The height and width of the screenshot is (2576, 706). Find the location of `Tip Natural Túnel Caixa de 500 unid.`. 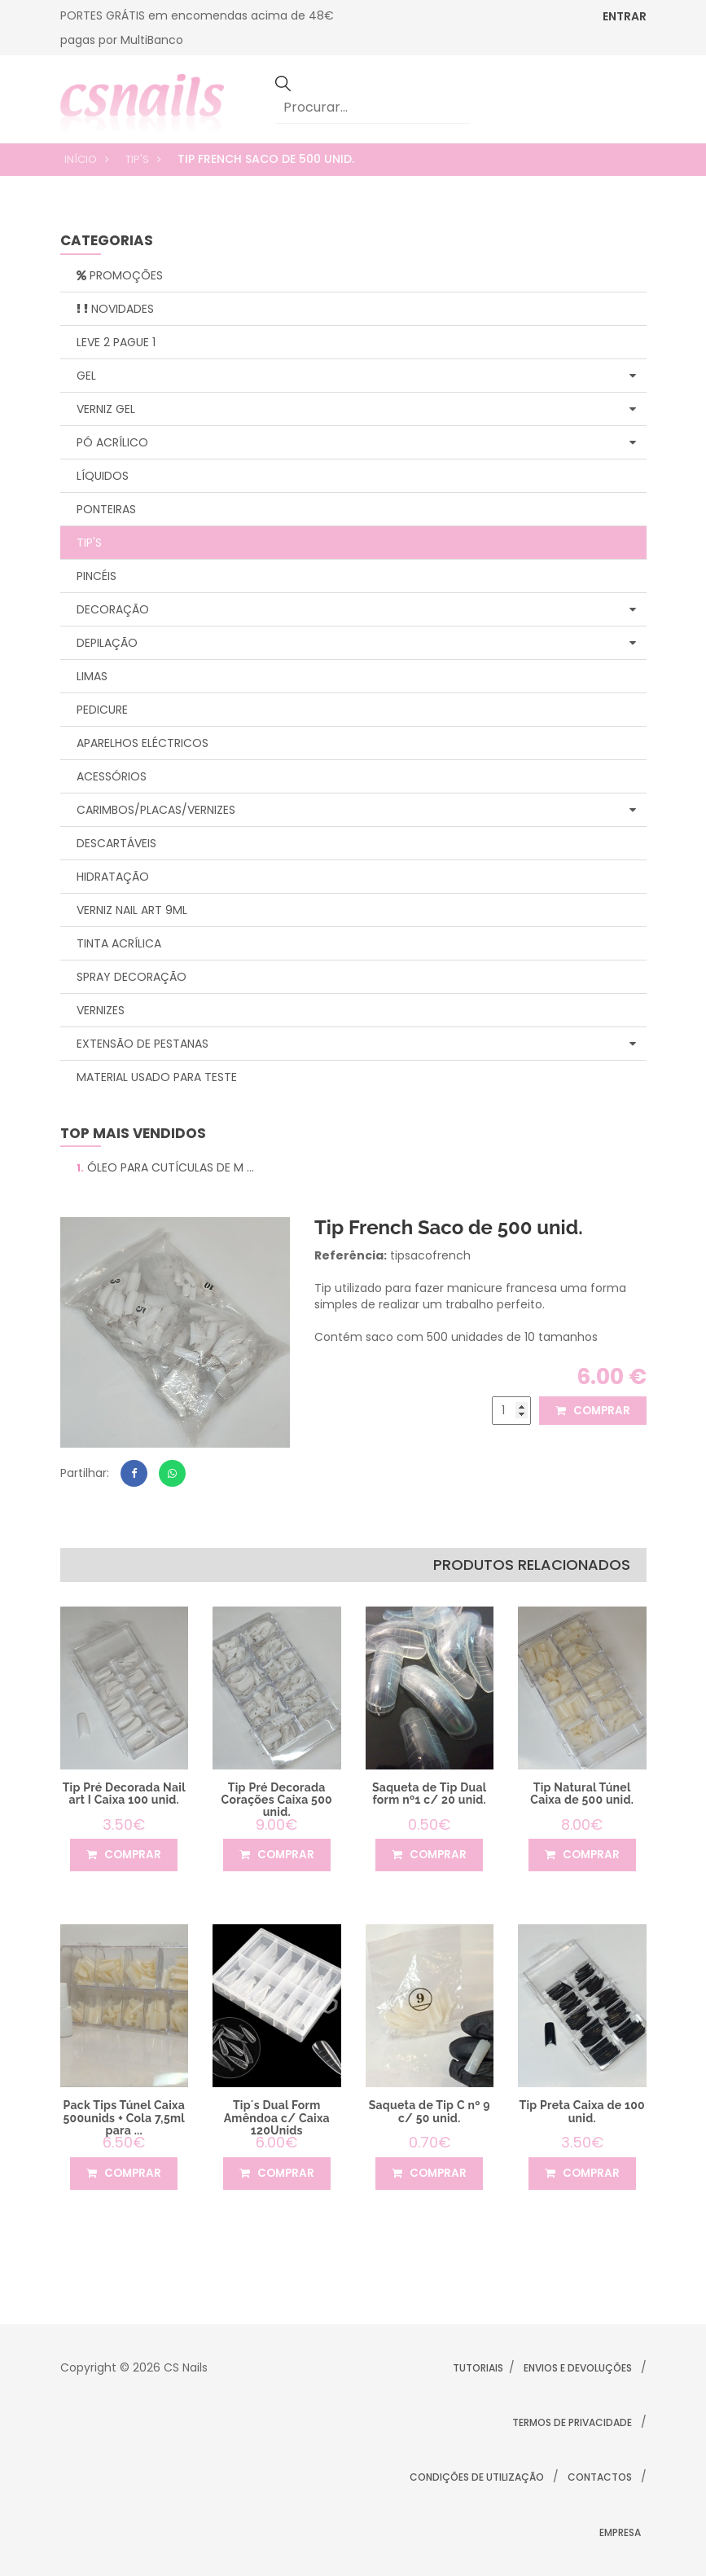

Tip Natural Túnel Caixa de 500 unid. is located at coordinates (582, 1793).